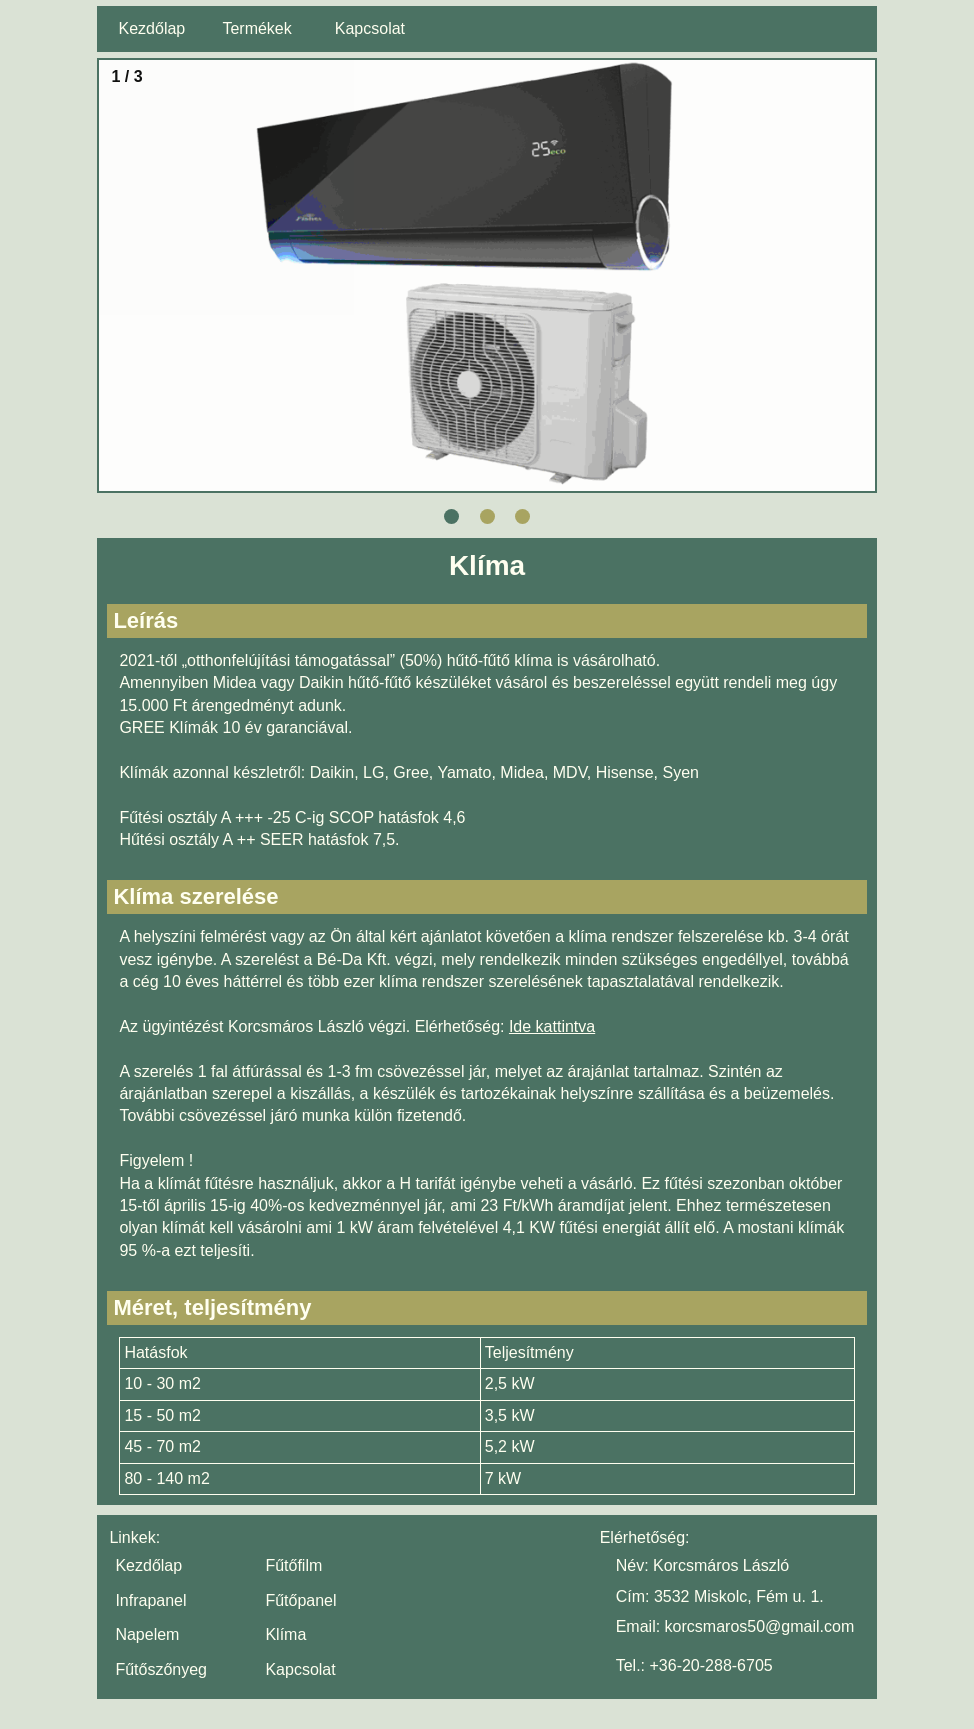 This screenshot has height=1729, width=974. What do you see at coordinates (147, 1634) in the screenshot?
I see `Napelem` at bounding box center [147, 1634].